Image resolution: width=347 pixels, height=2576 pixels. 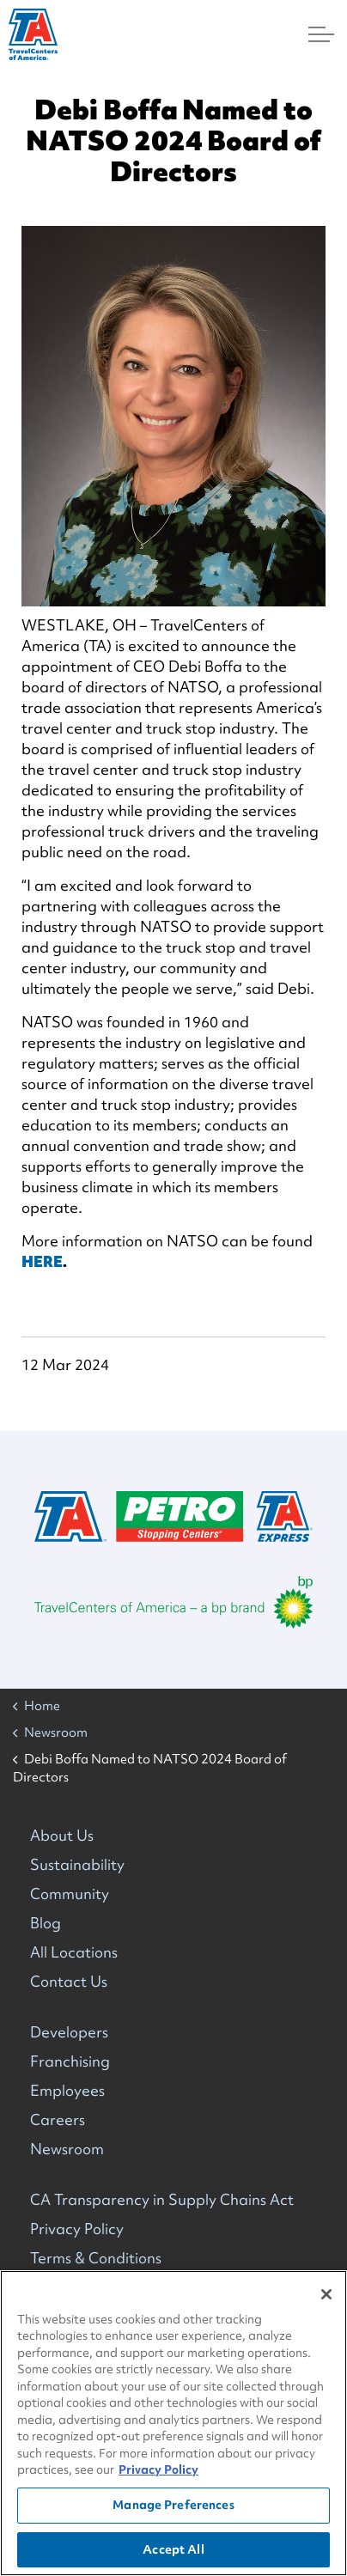 What do you see at coordinates (45, 1923) in the screenshot?
I see `Blog` at bounding box center [45, 1923].